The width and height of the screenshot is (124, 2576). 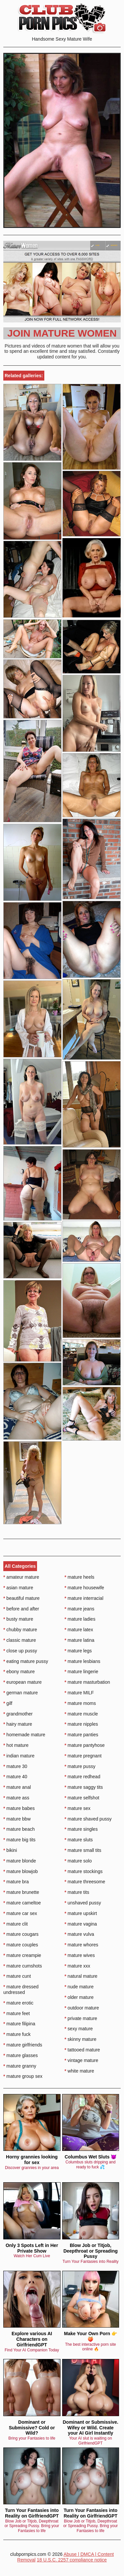 I want to click on mature whores, so click(x=81, y=1944).